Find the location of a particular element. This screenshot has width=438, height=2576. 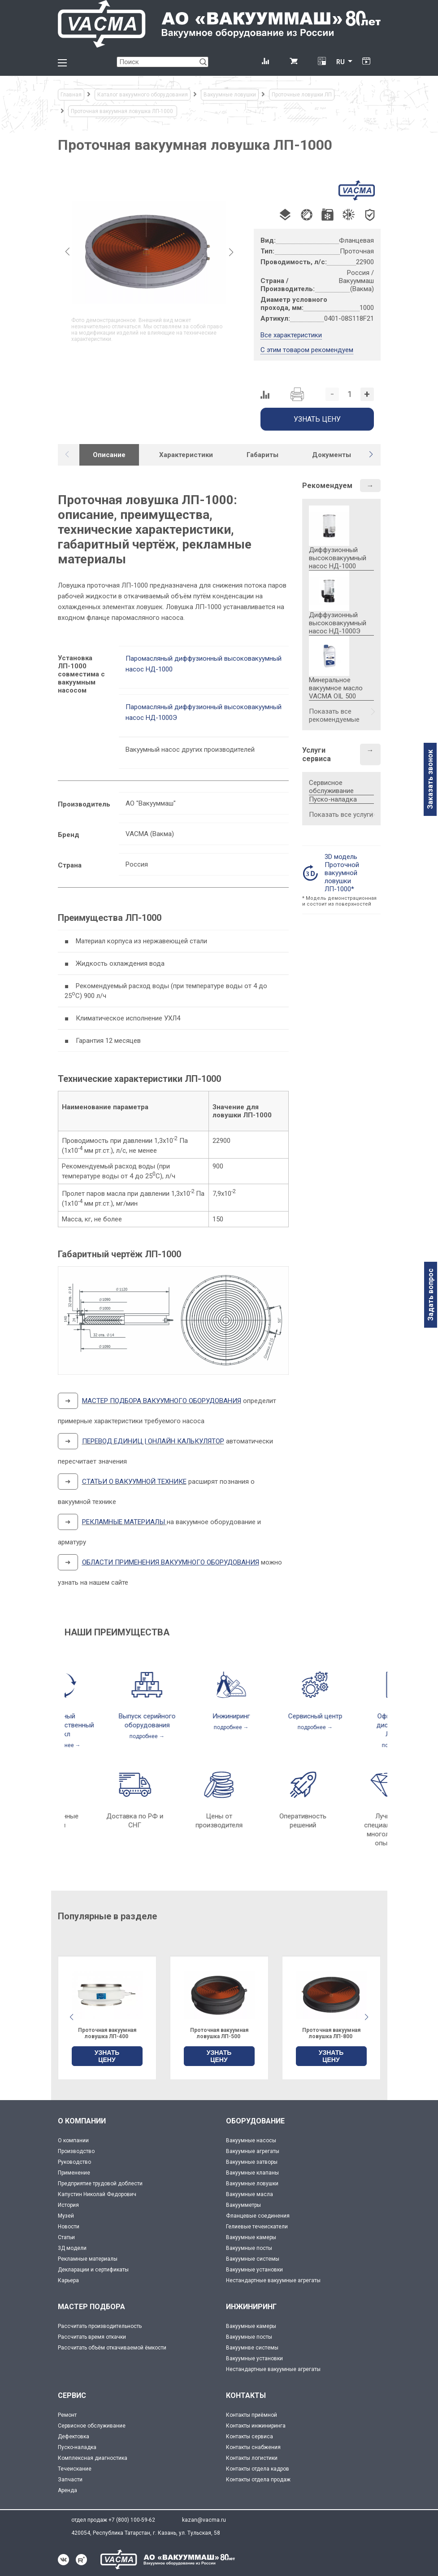

Рассчитать объём откачиваемой ёмкости is located at coordinates (112, 2348).